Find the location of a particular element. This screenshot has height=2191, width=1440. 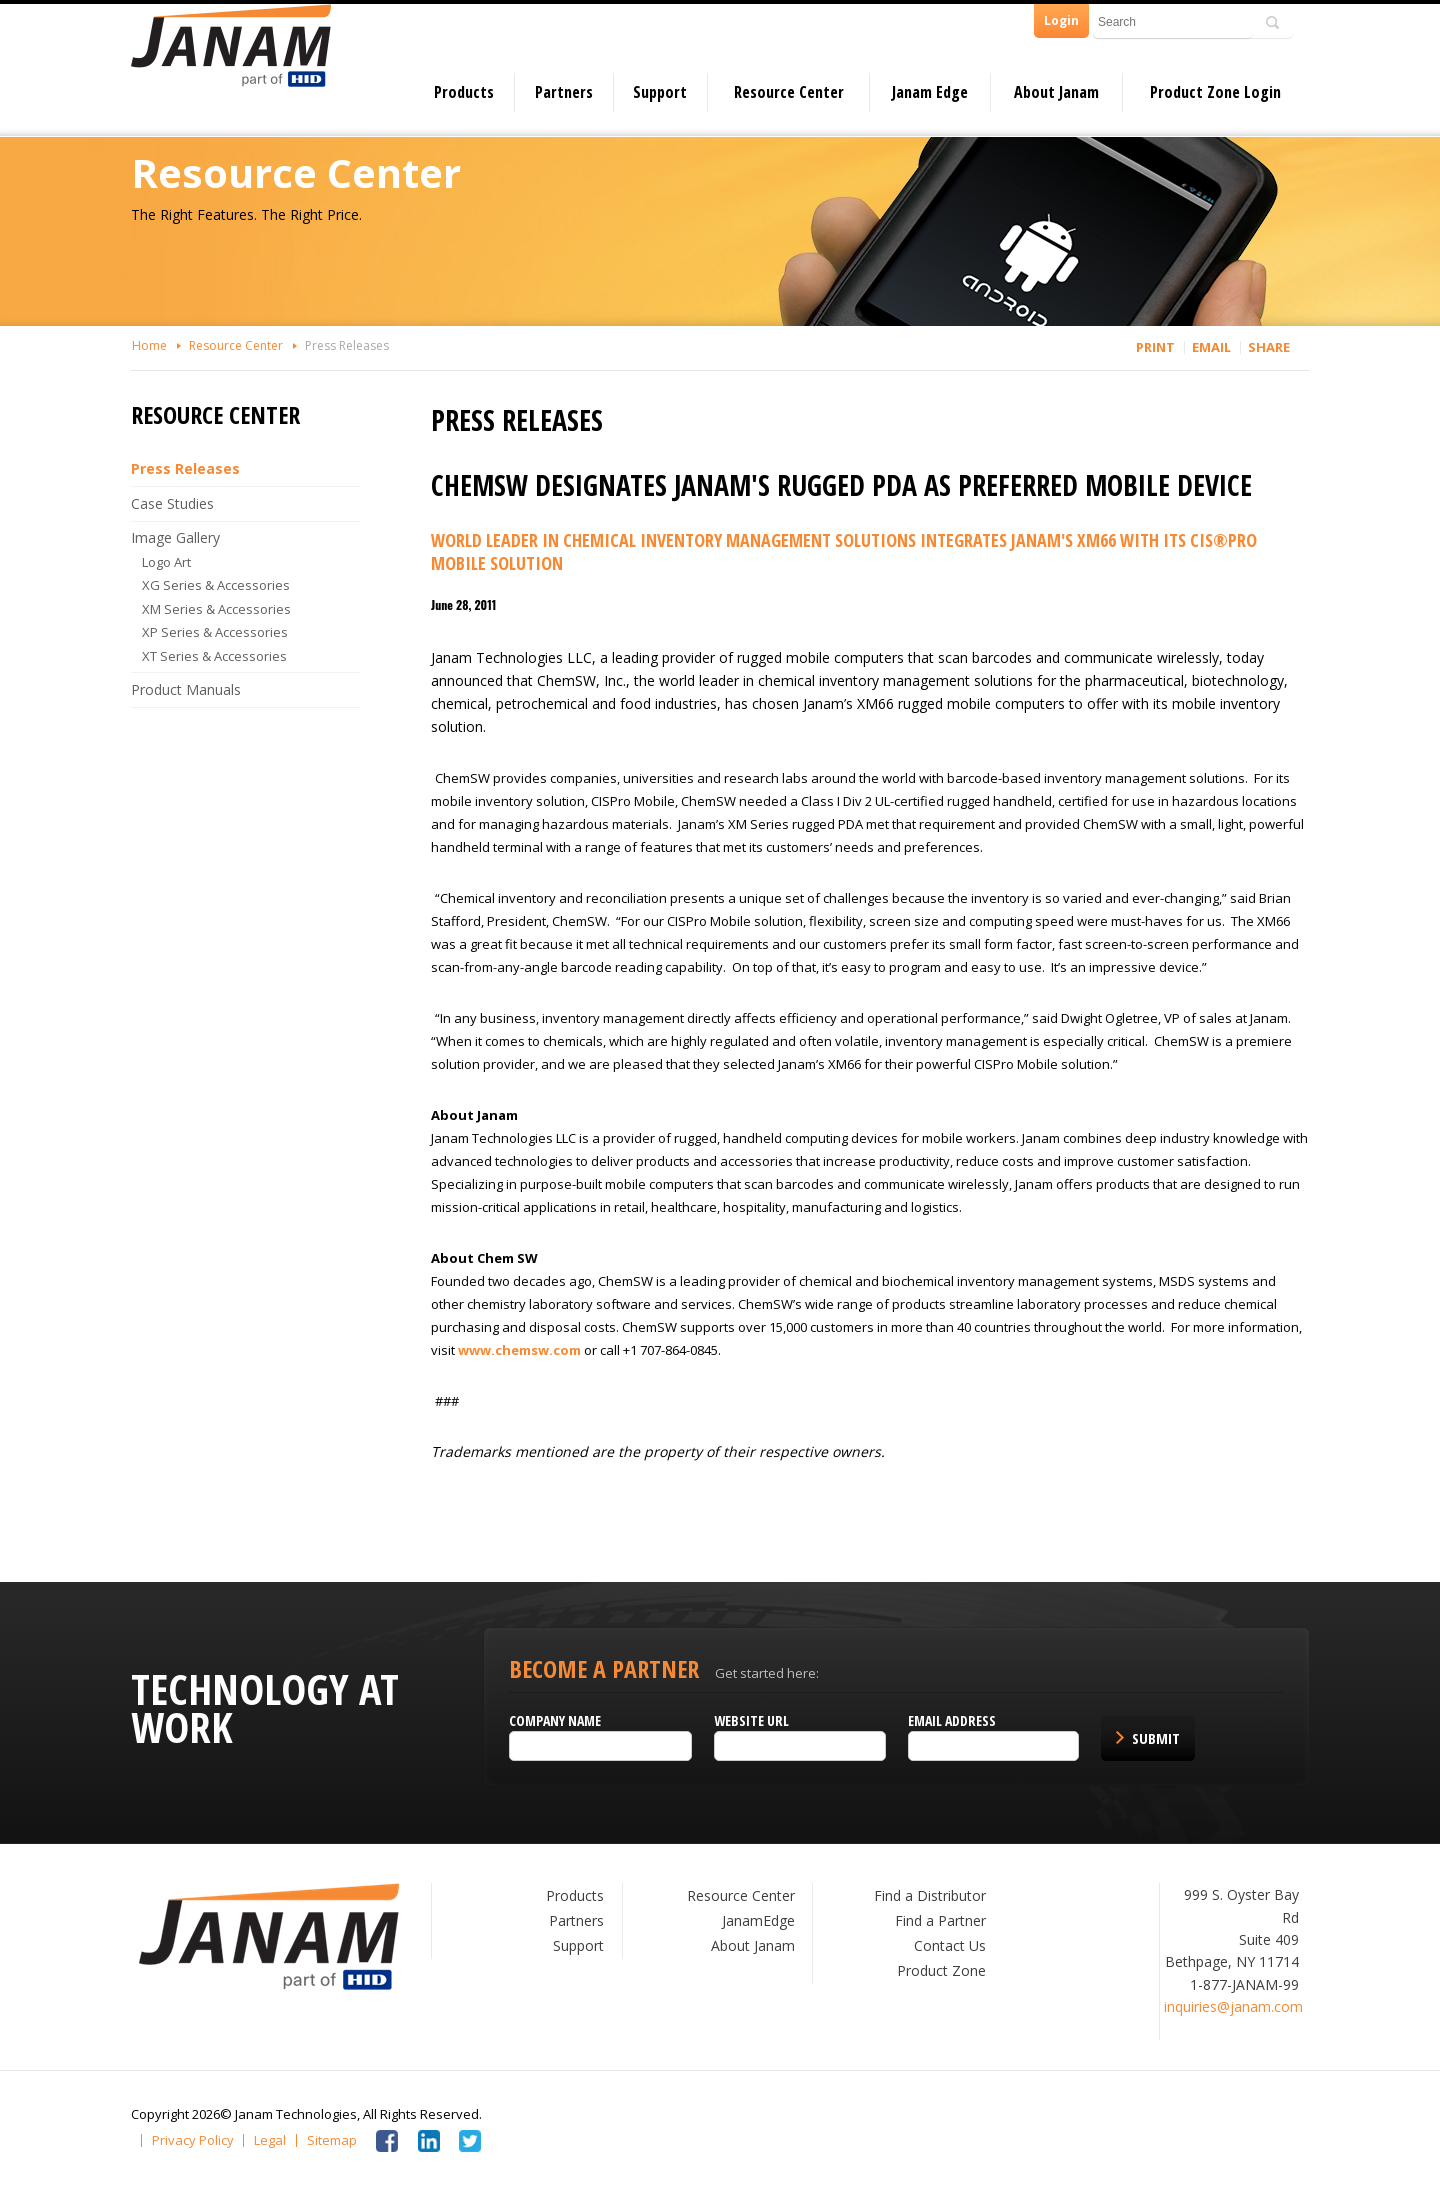

Website URL is located at coordinates (751, 1720).